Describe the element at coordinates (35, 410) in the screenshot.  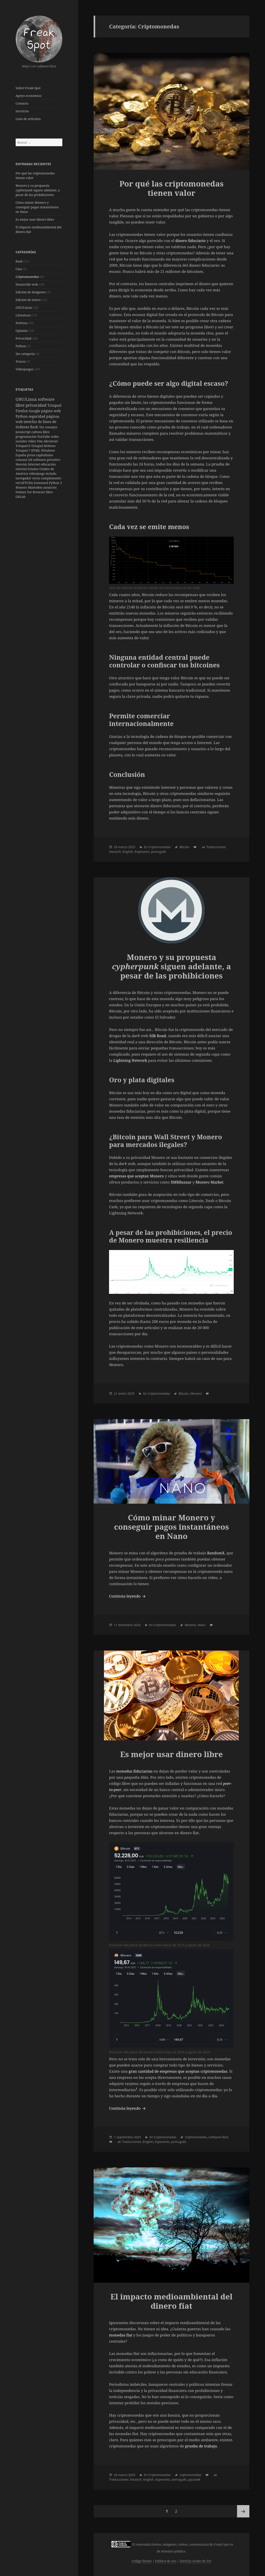
I see `Google` at that location.